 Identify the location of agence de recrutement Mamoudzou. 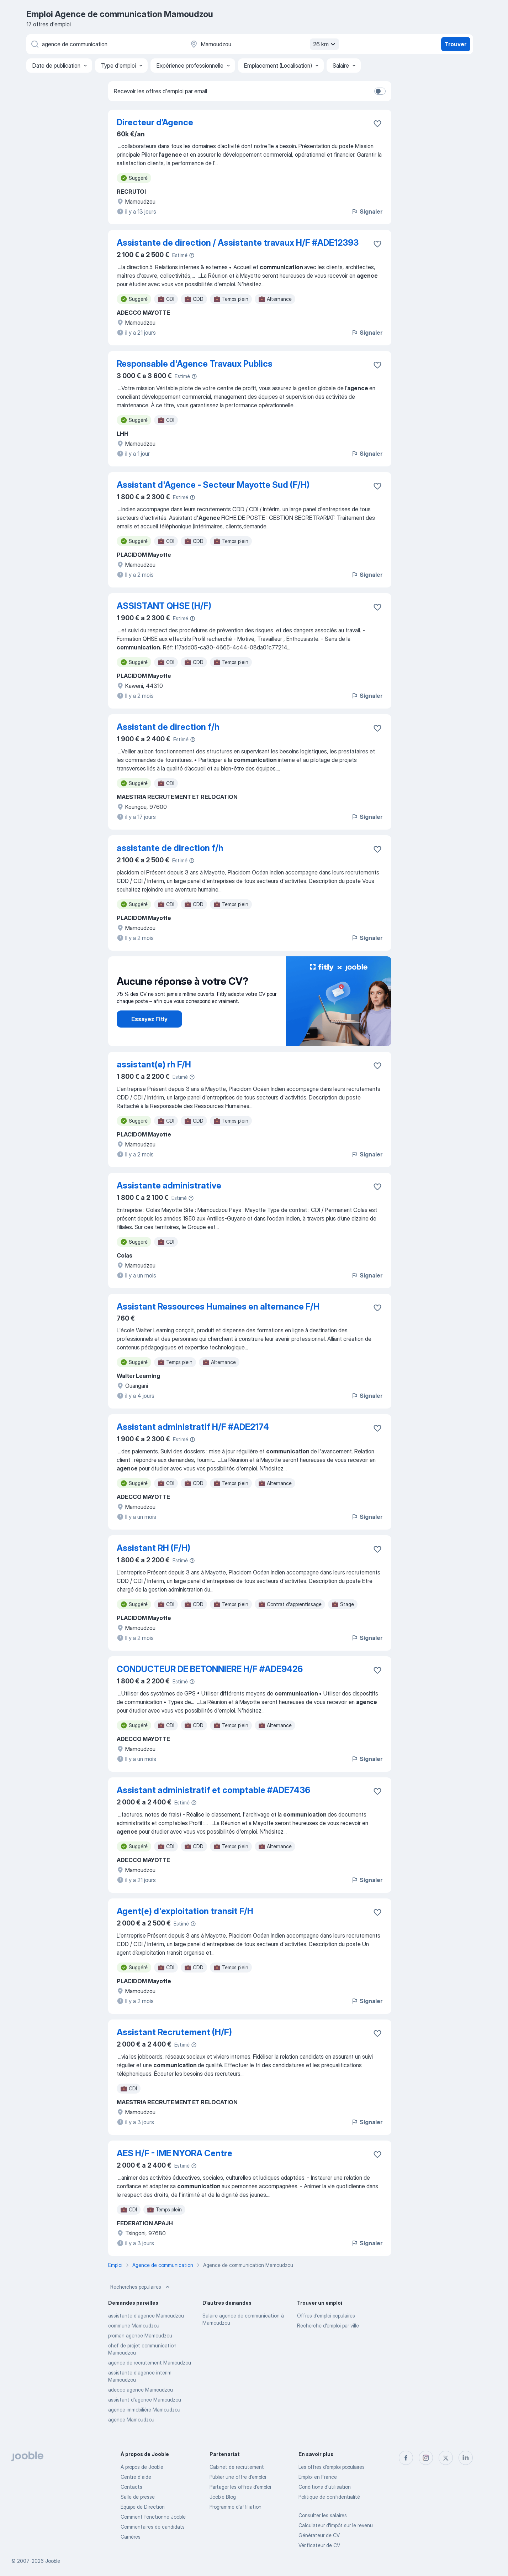
(149, 2363).